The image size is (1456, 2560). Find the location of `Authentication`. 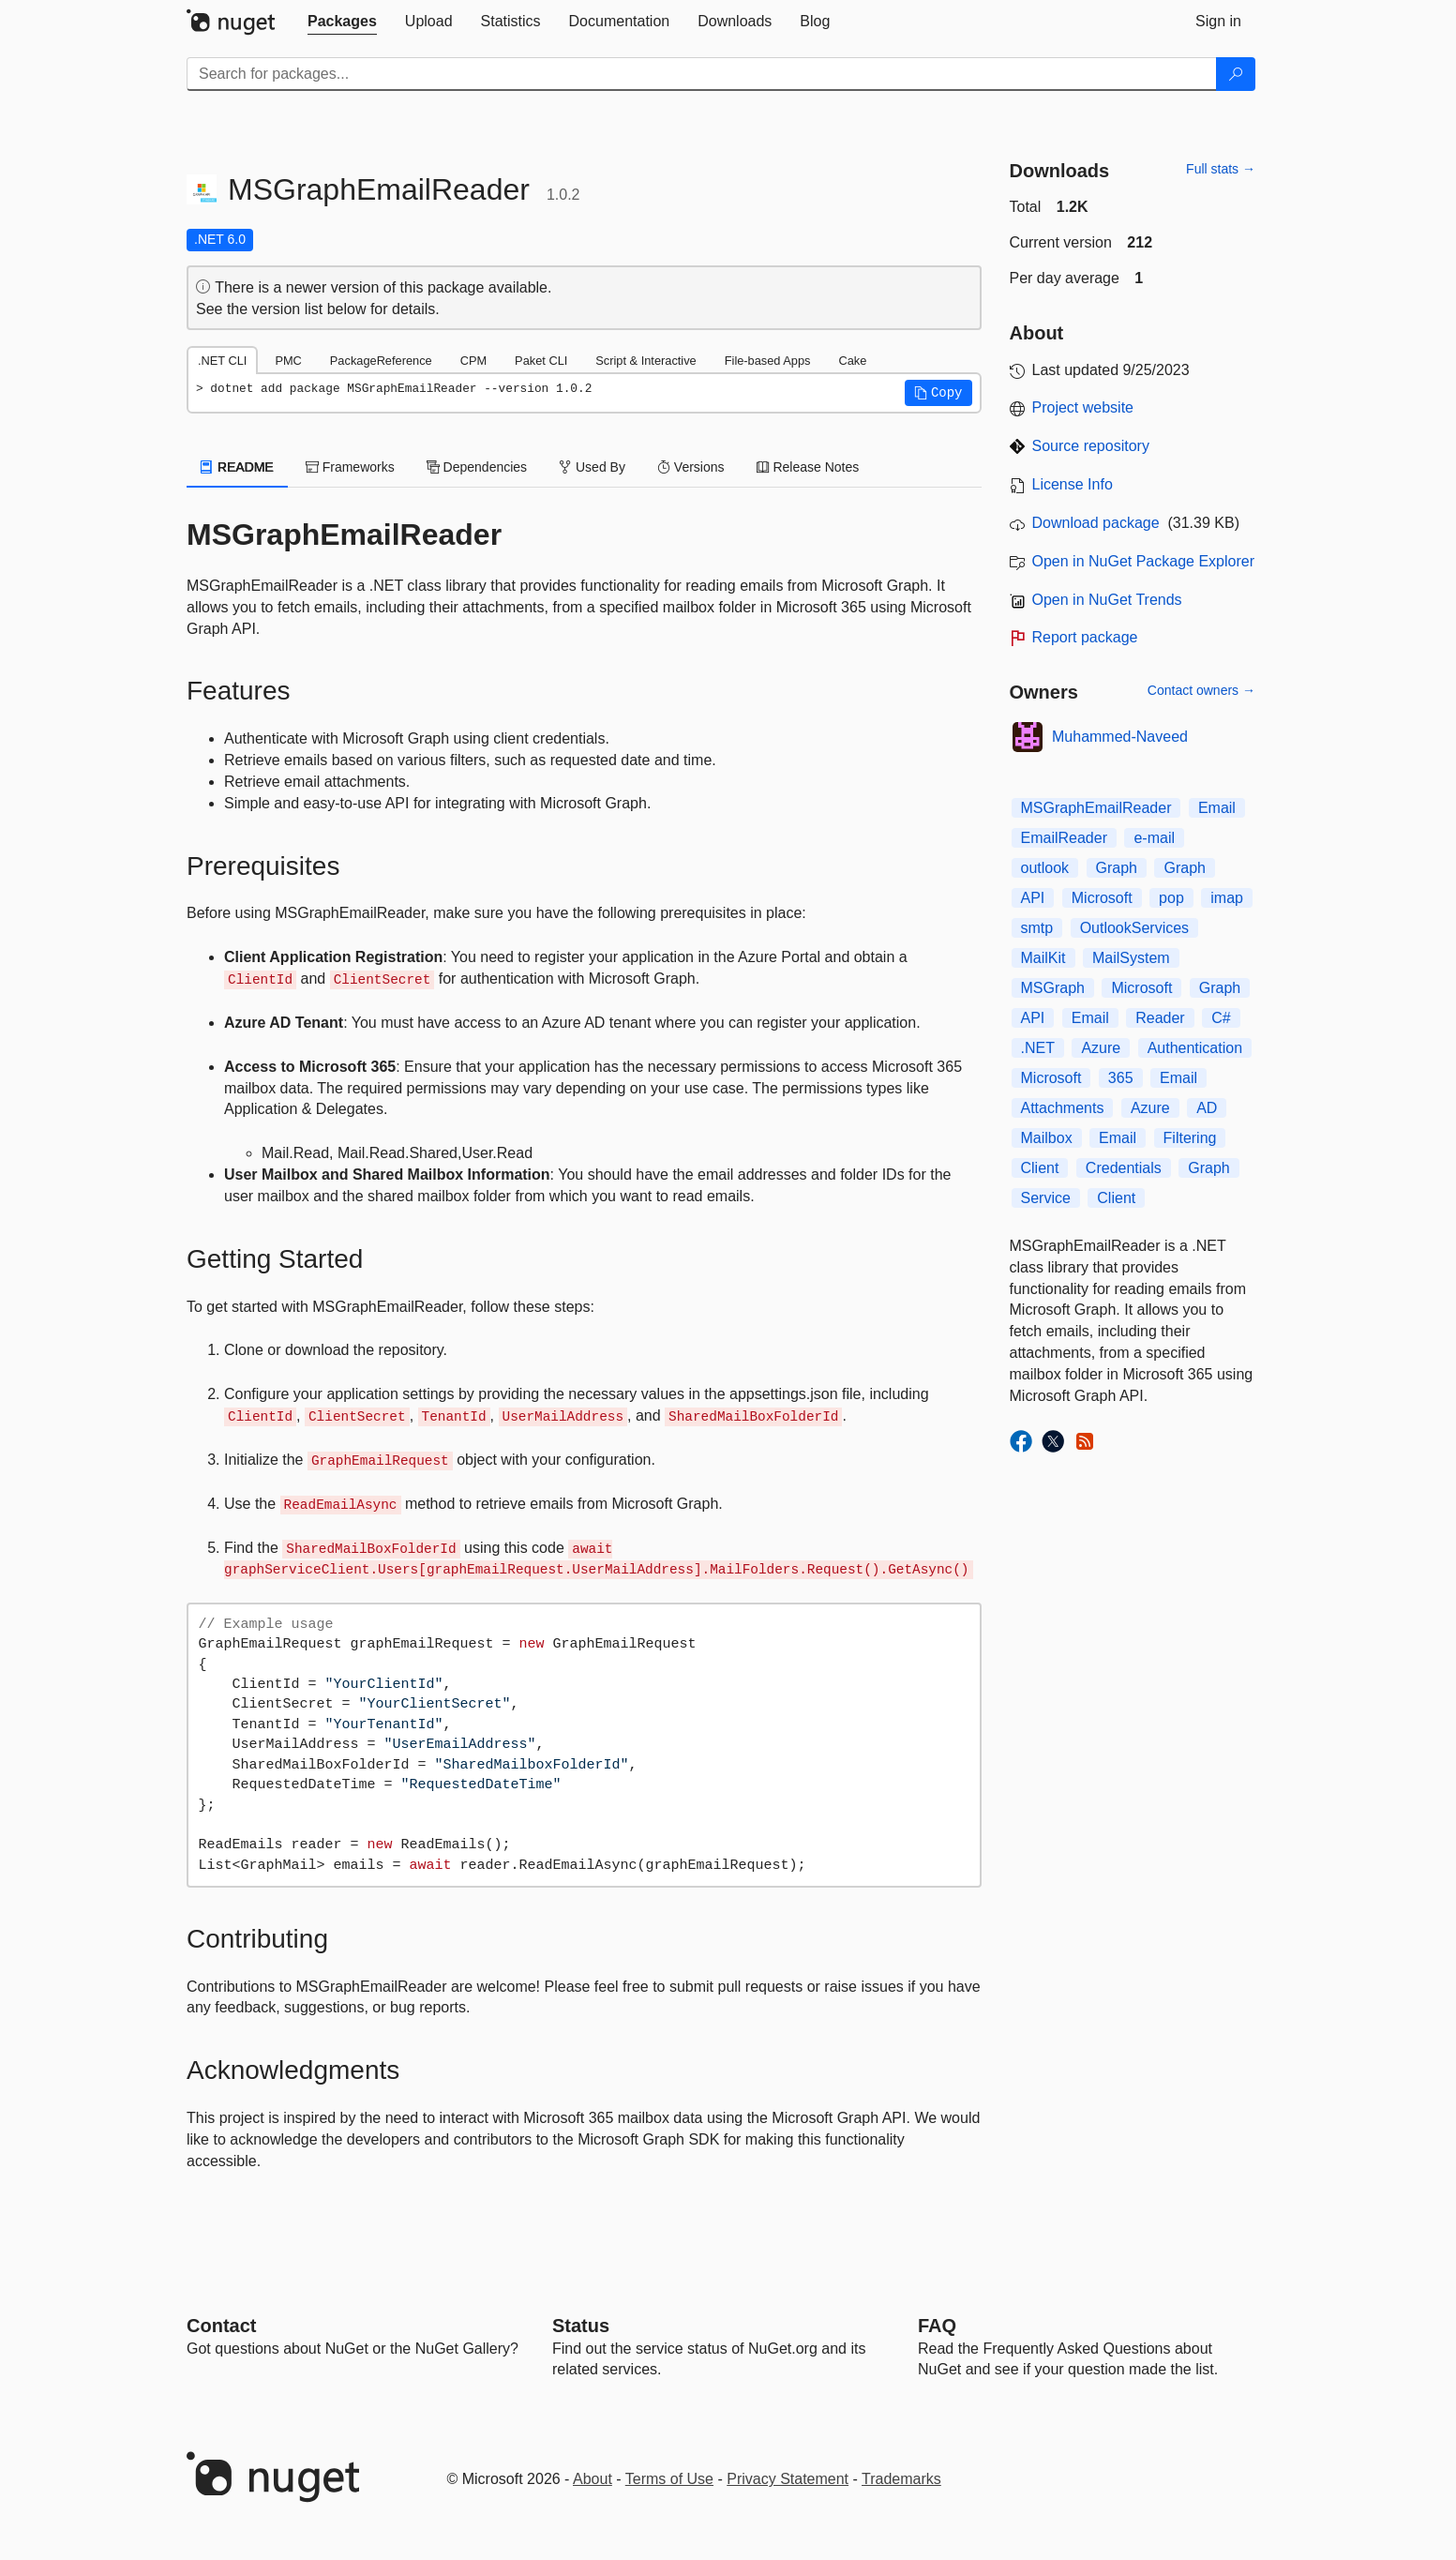

Authentication is located at coordinates (1195, 1048).